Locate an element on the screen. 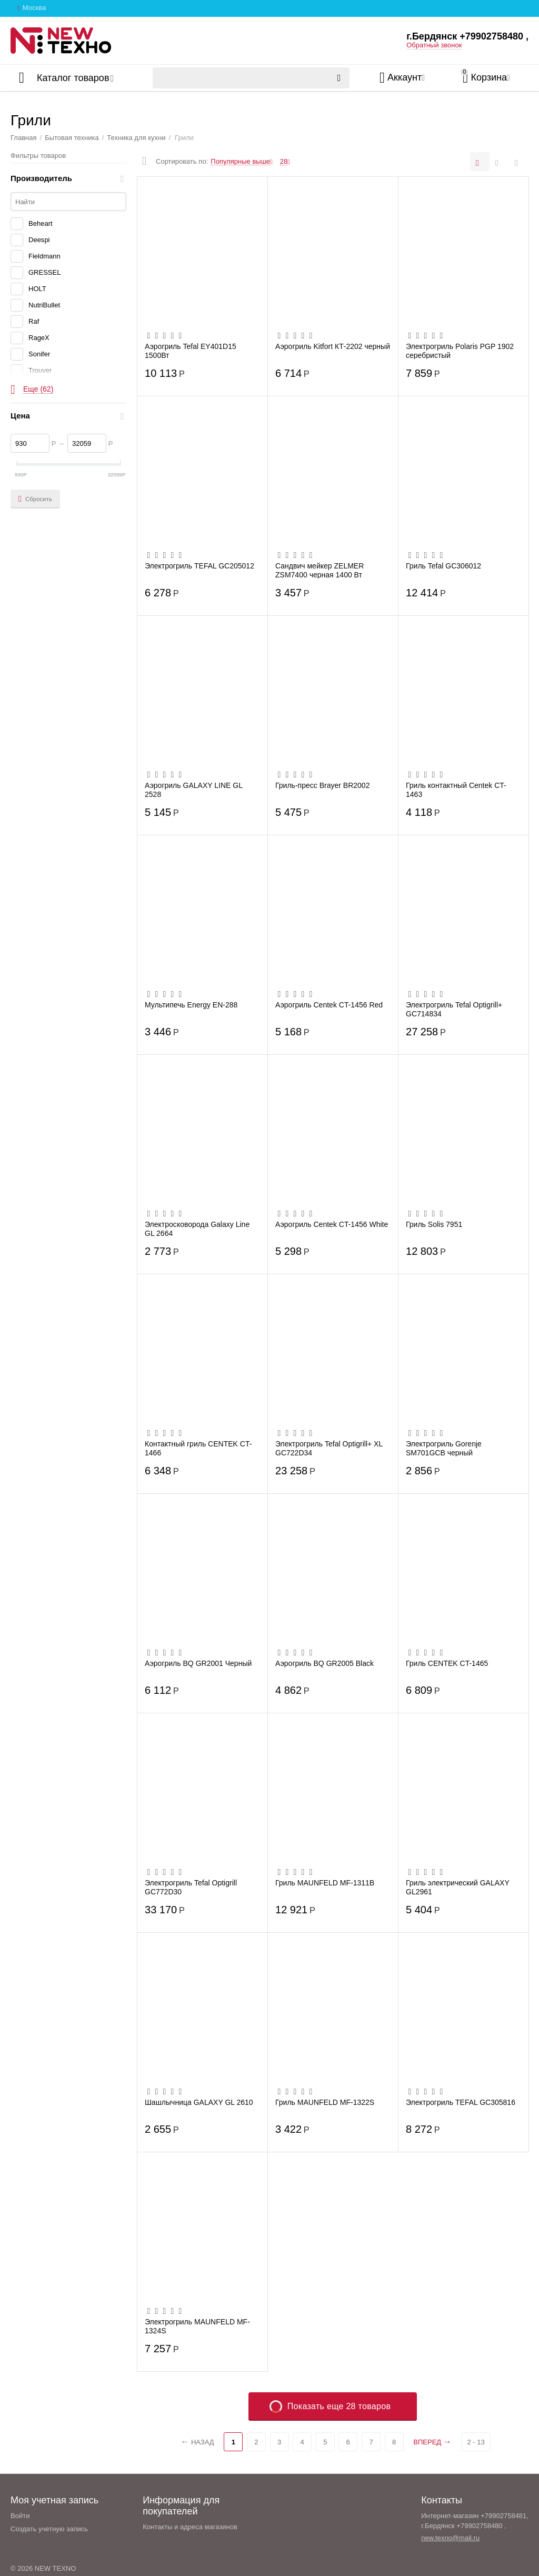 The image size is (539, 2576). Аэрогриль BQ GR2001 Черный is located at coordinates (198, 1663).